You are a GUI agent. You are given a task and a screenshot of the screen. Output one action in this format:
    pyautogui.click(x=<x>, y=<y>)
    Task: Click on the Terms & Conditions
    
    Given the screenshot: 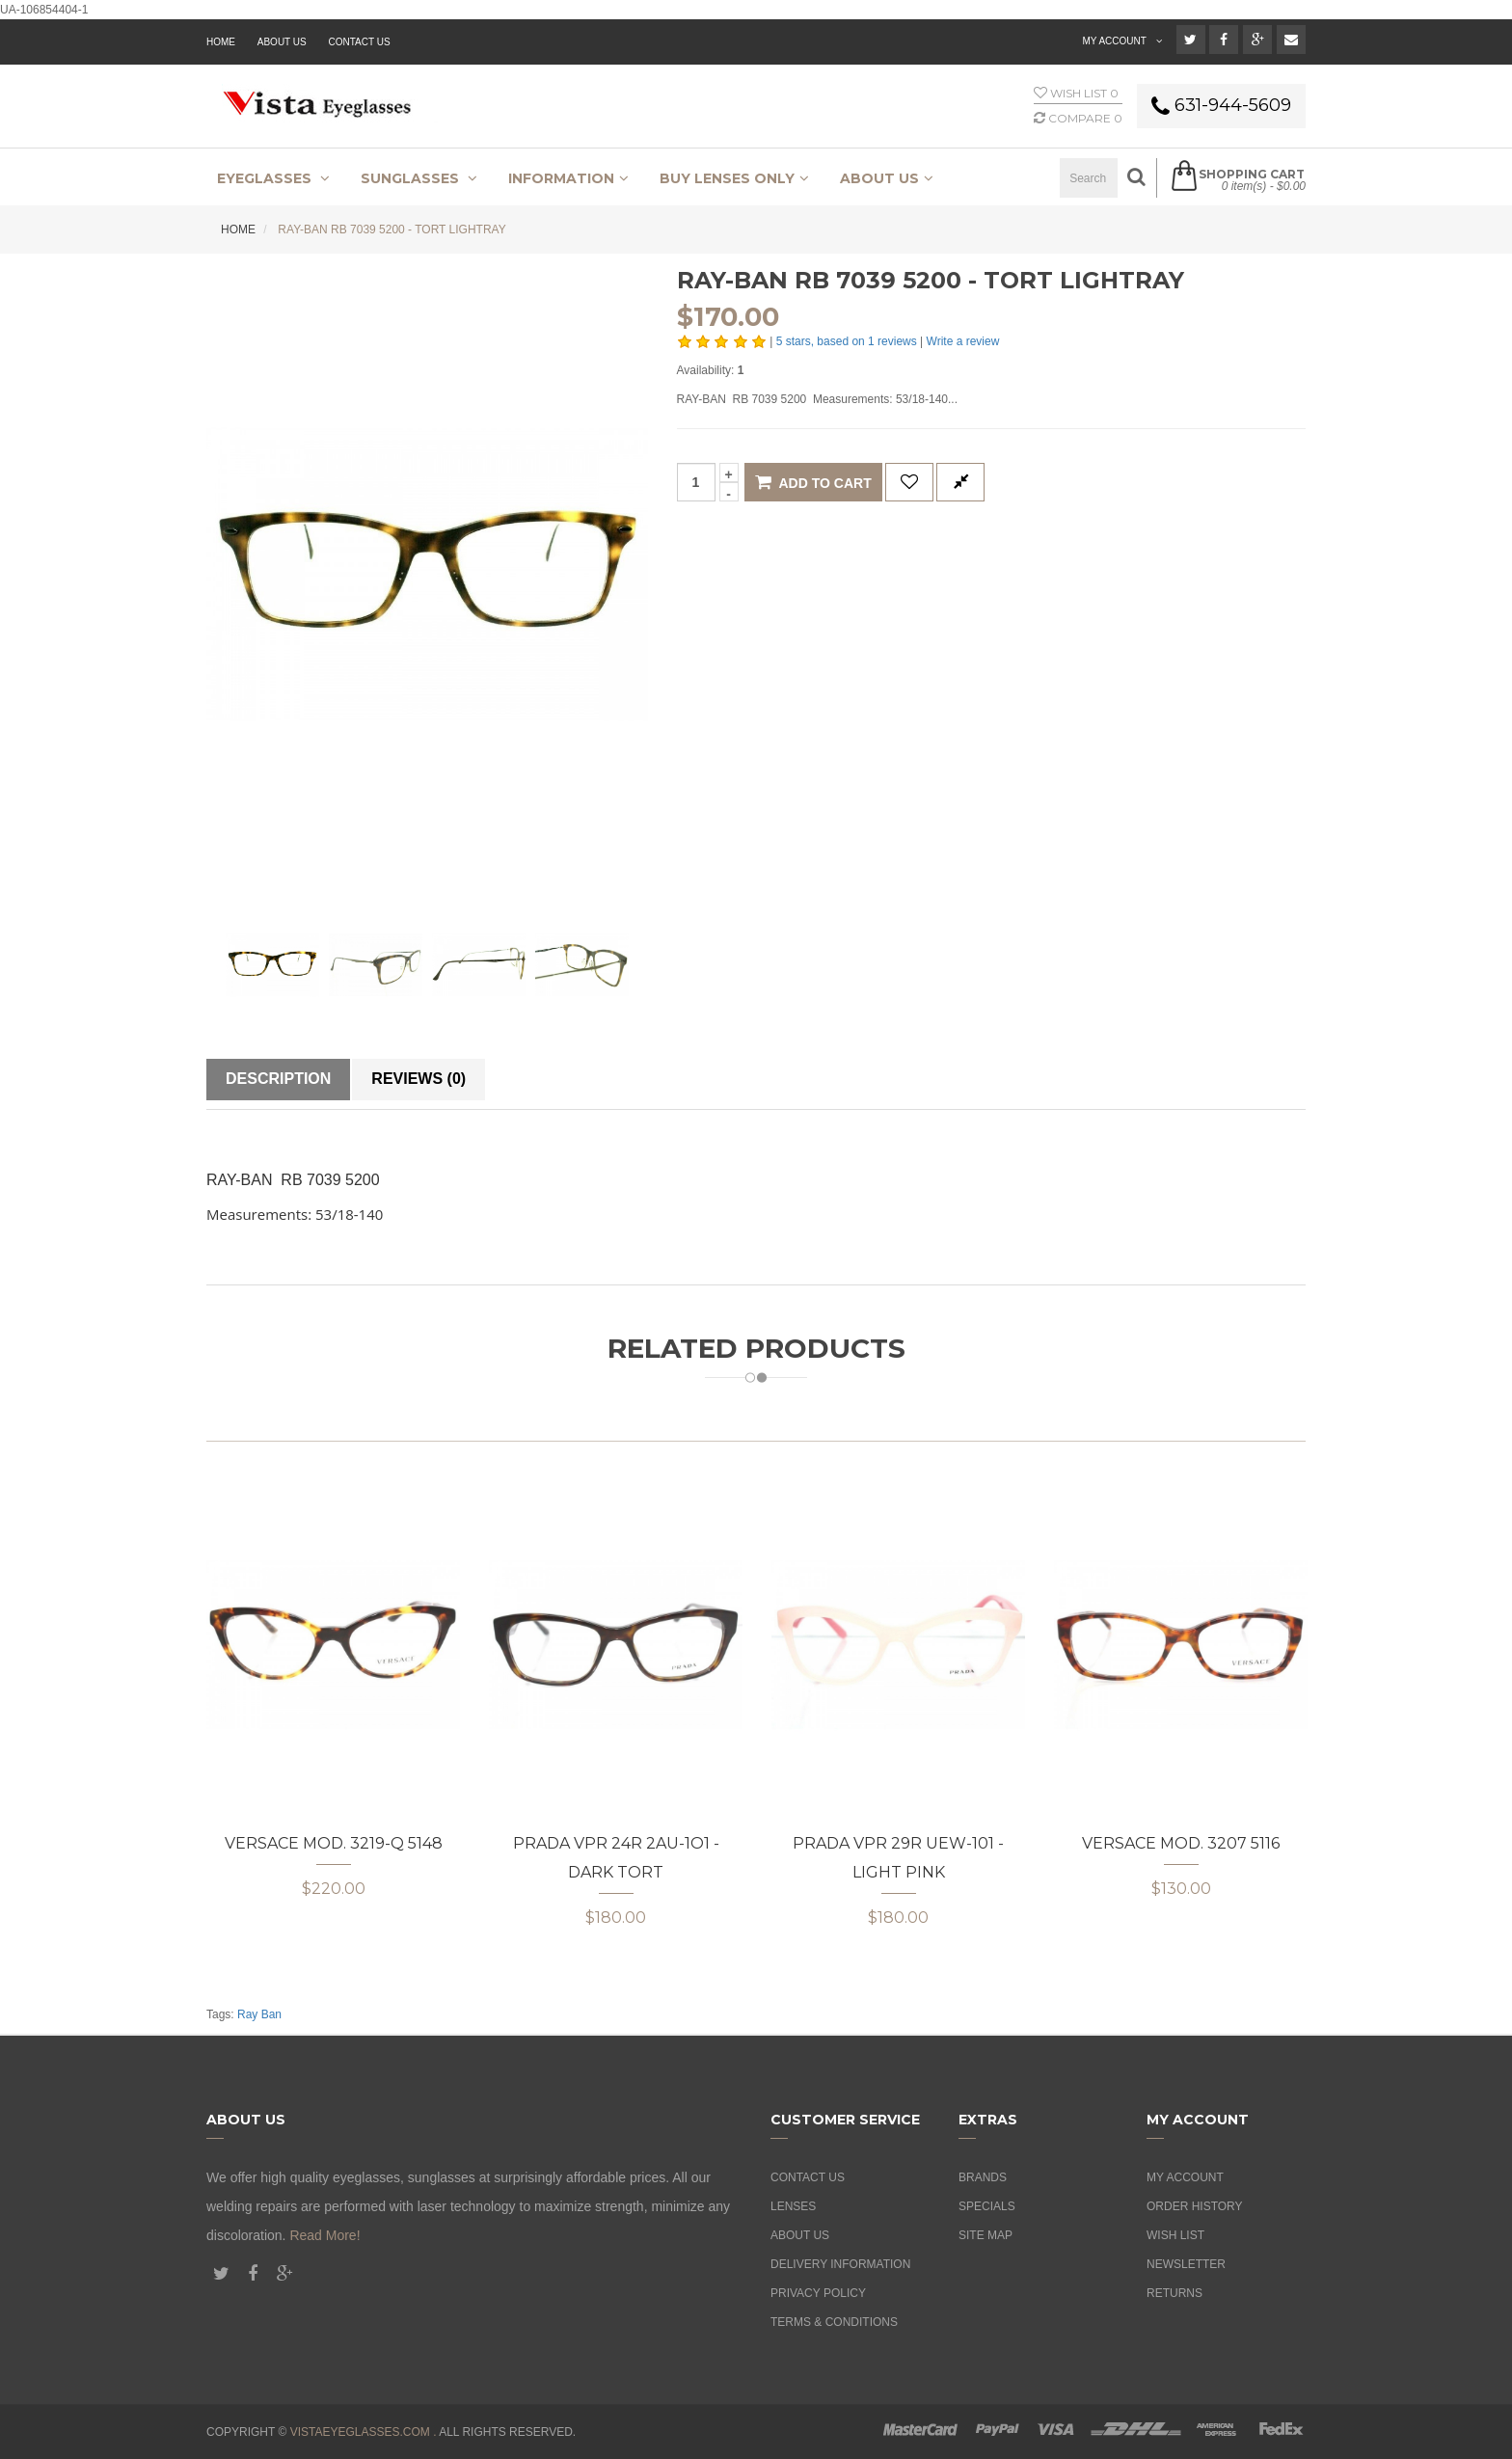 What is the action you would take?
    pyautogui.click(x=834, y=2322)
    